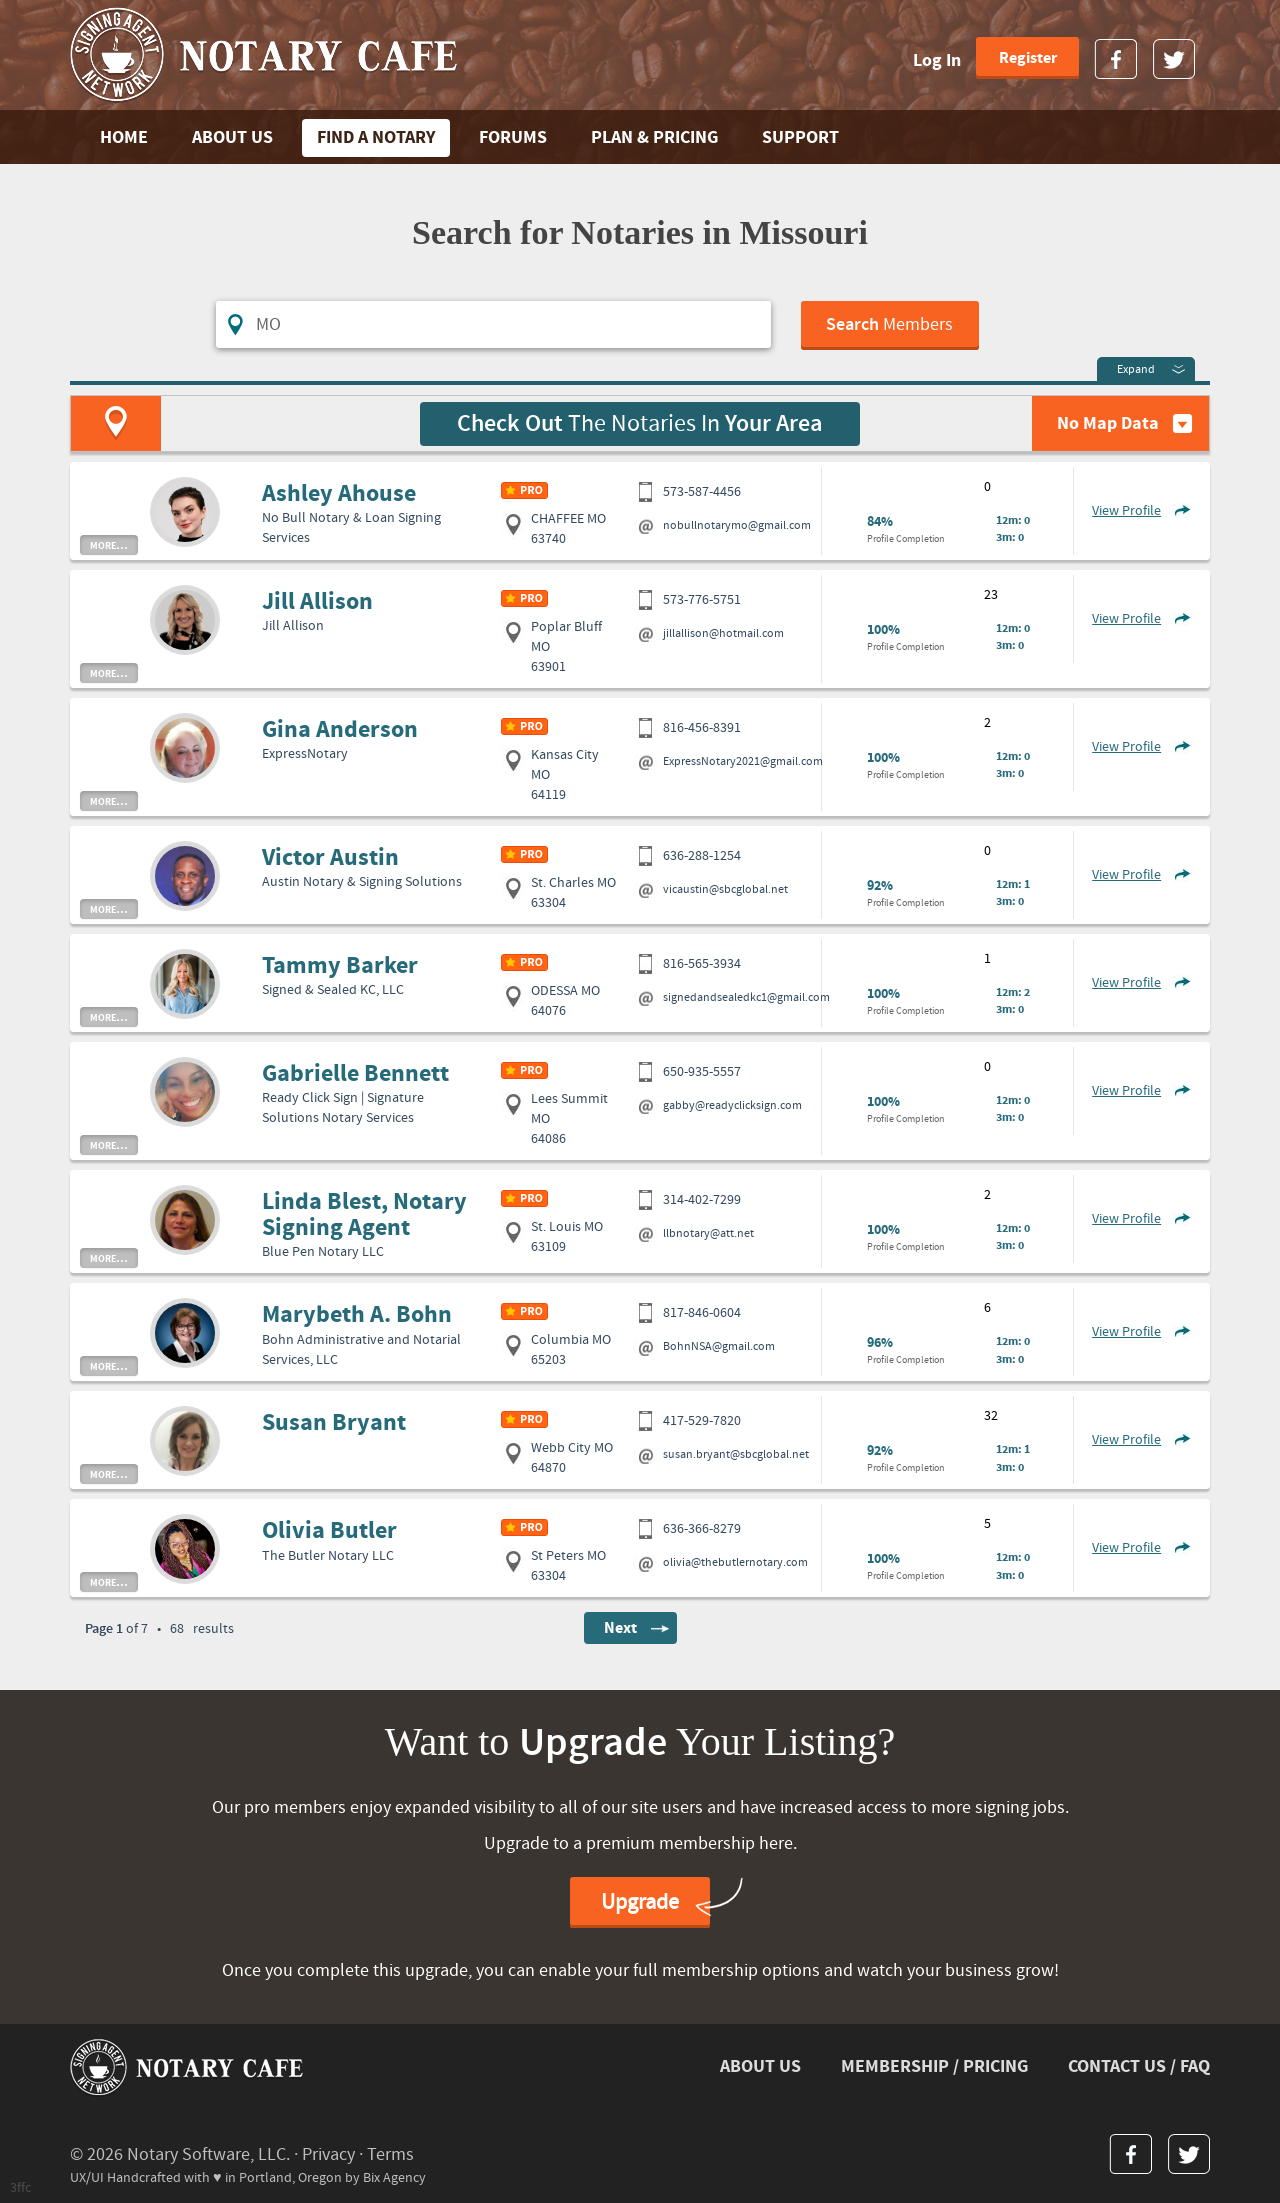 The image size is (1280, 2203). What do you see at coordinates (376, 137) in the screenshot?
I see `FIND A NOTARY` at bounding box center [376, 137].